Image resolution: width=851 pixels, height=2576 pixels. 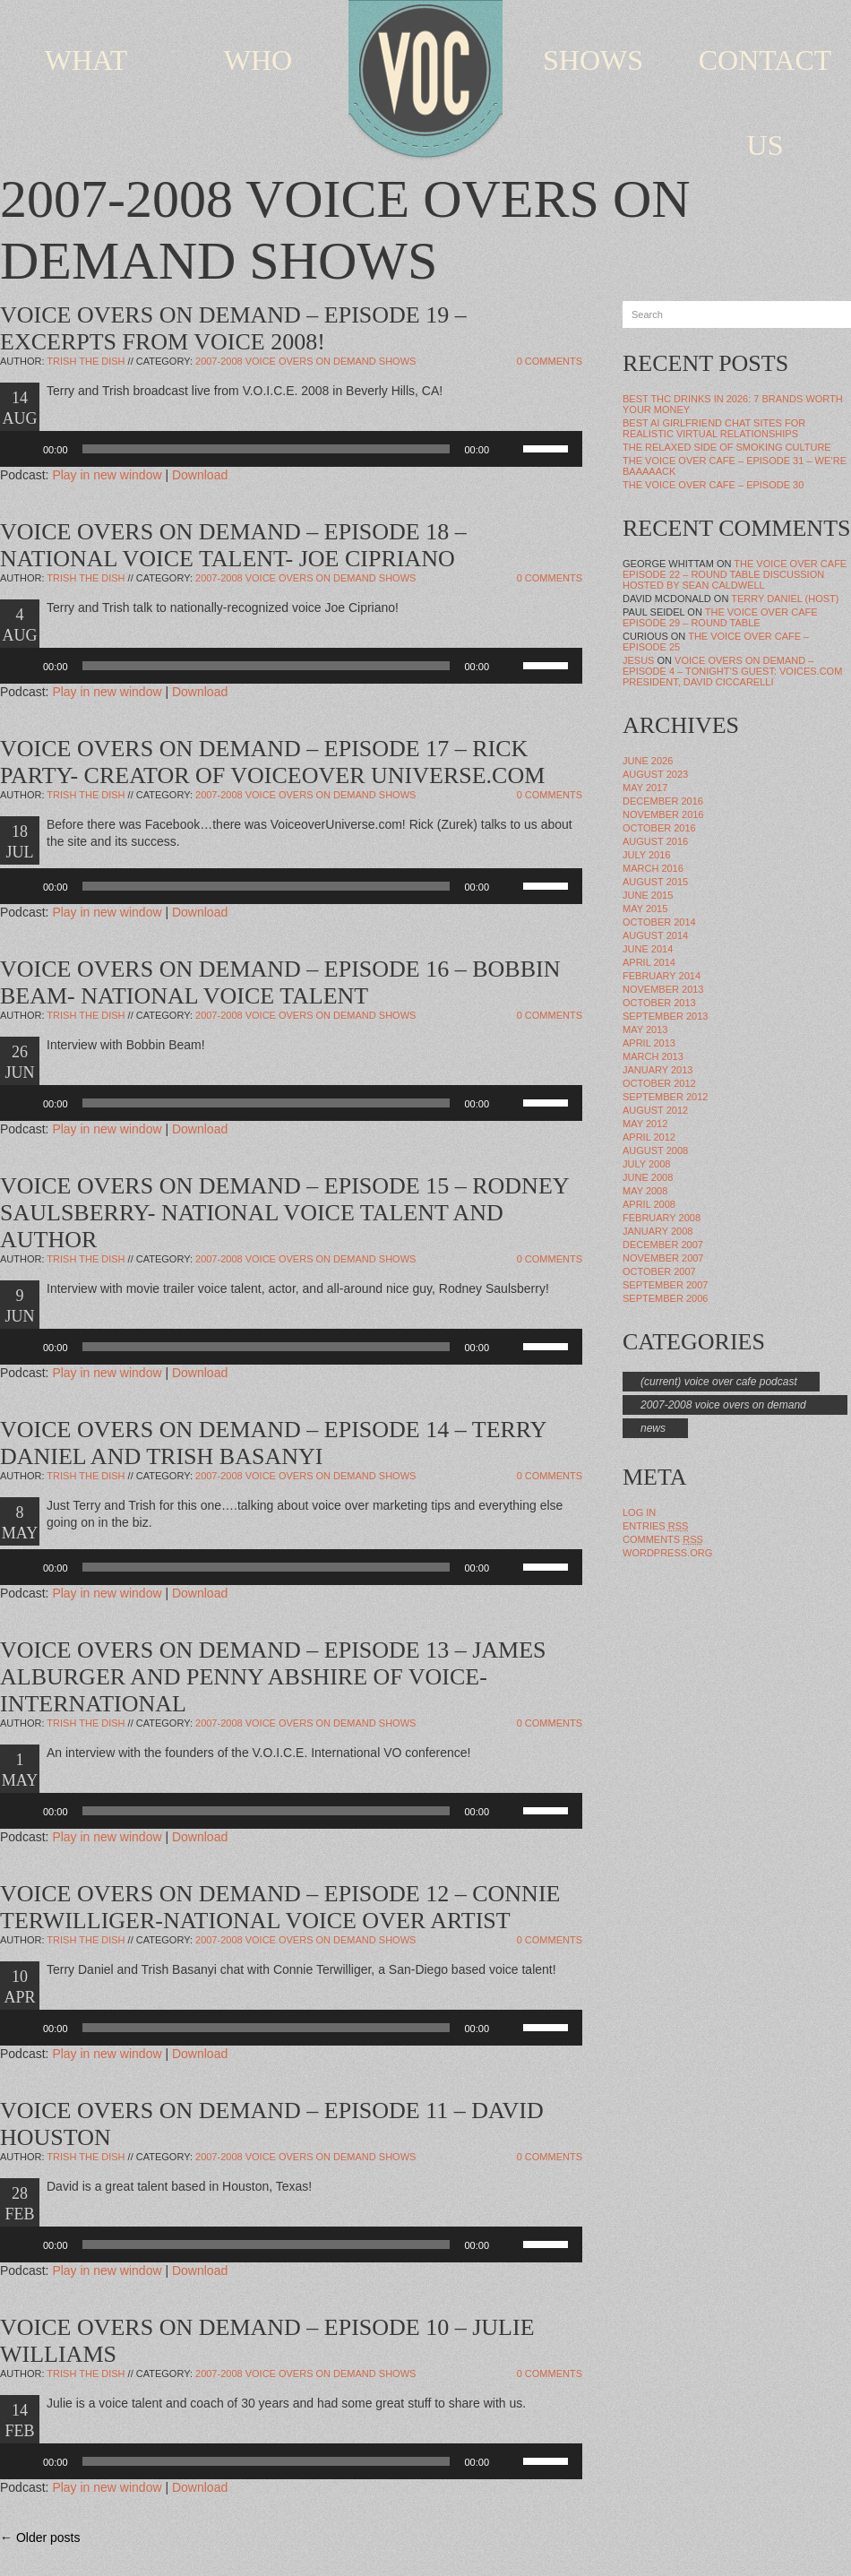 What do you see at coordinates (649, 1043) in the screenshot?
I see `April 2013` at bounding box center [649, 1043].